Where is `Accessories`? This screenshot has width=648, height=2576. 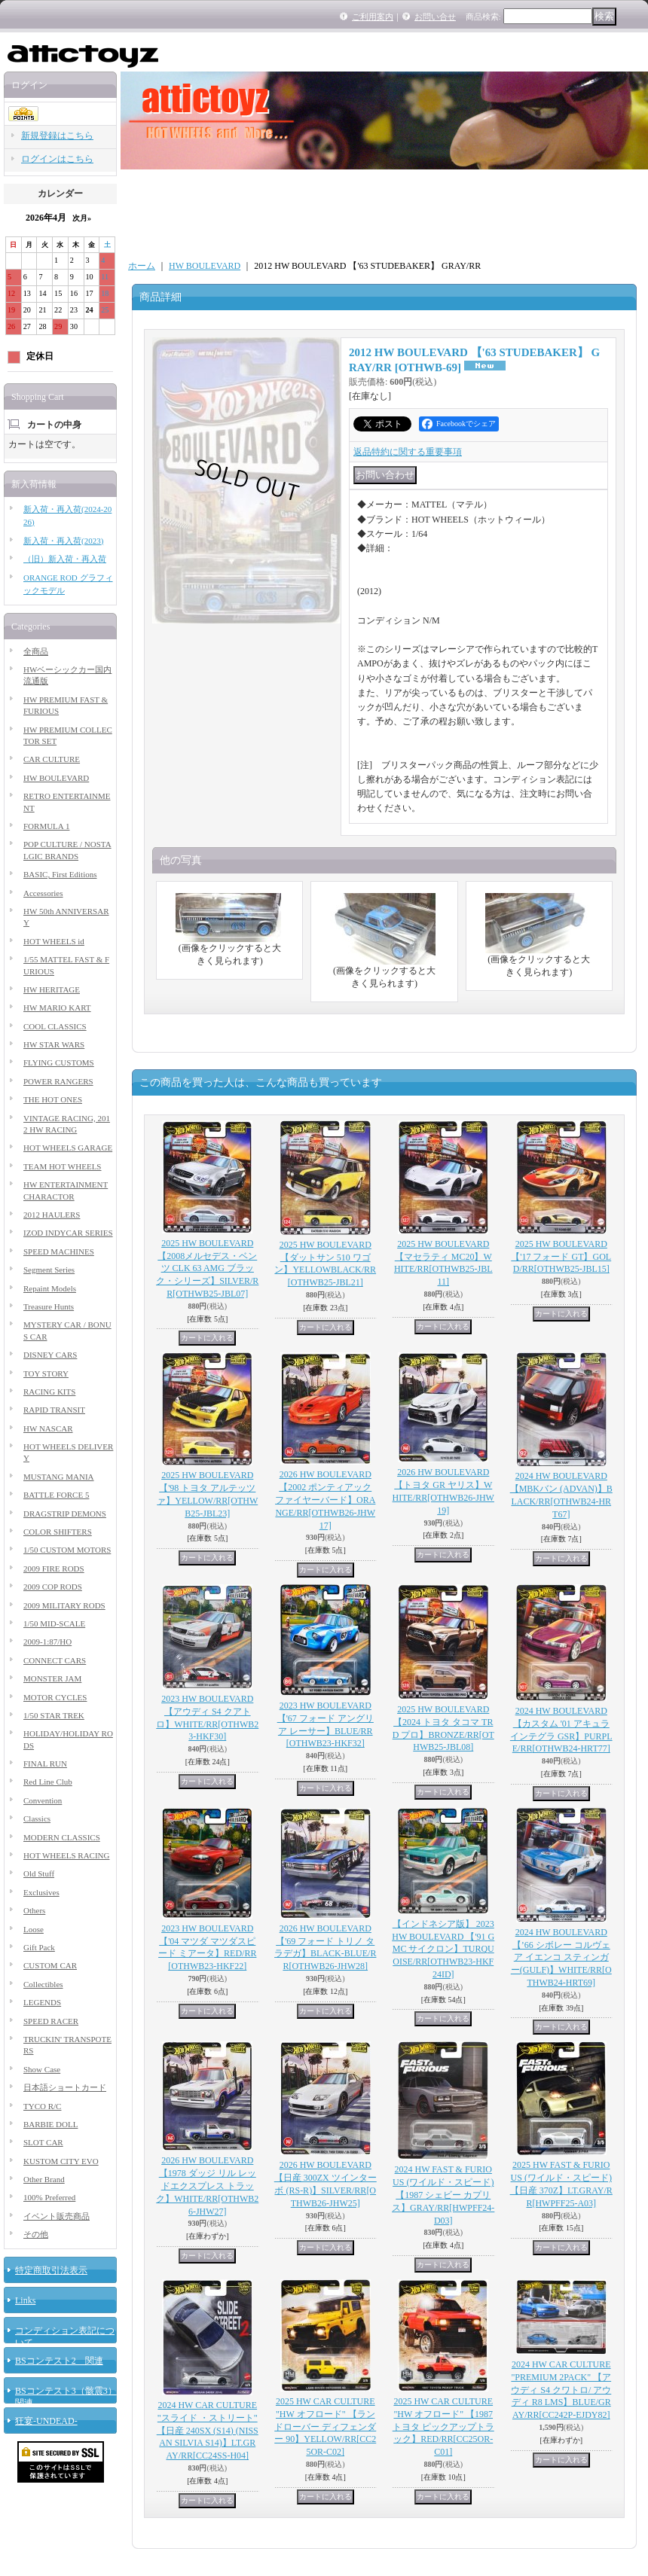
Accessories is located at coordinates (43, 893).